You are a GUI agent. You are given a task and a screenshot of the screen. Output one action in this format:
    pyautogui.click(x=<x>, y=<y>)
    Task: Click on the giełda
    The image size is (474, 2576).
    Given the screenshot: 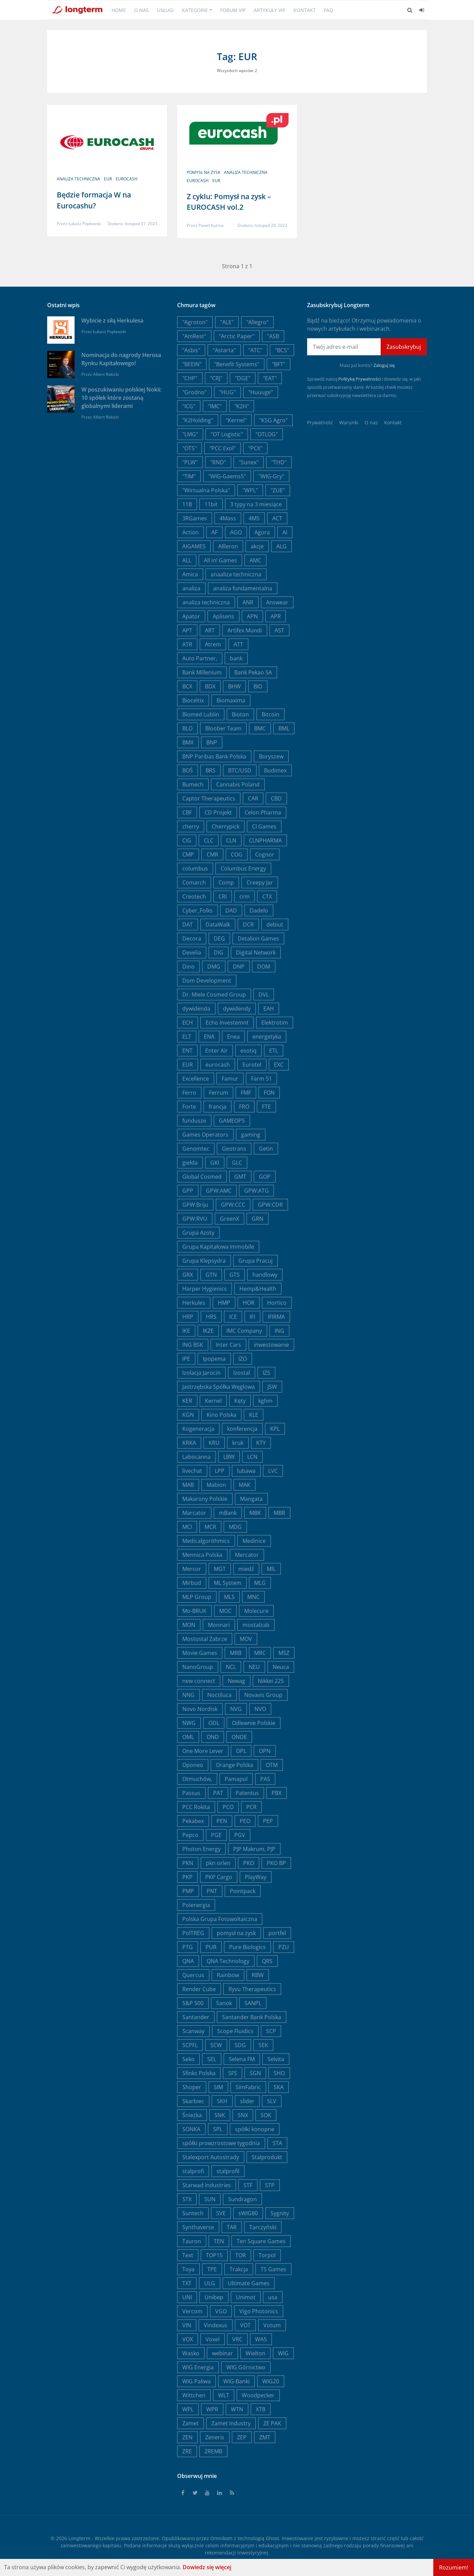 What is the action you would take?
    pyautogui.click(x=190, y=1162)
    